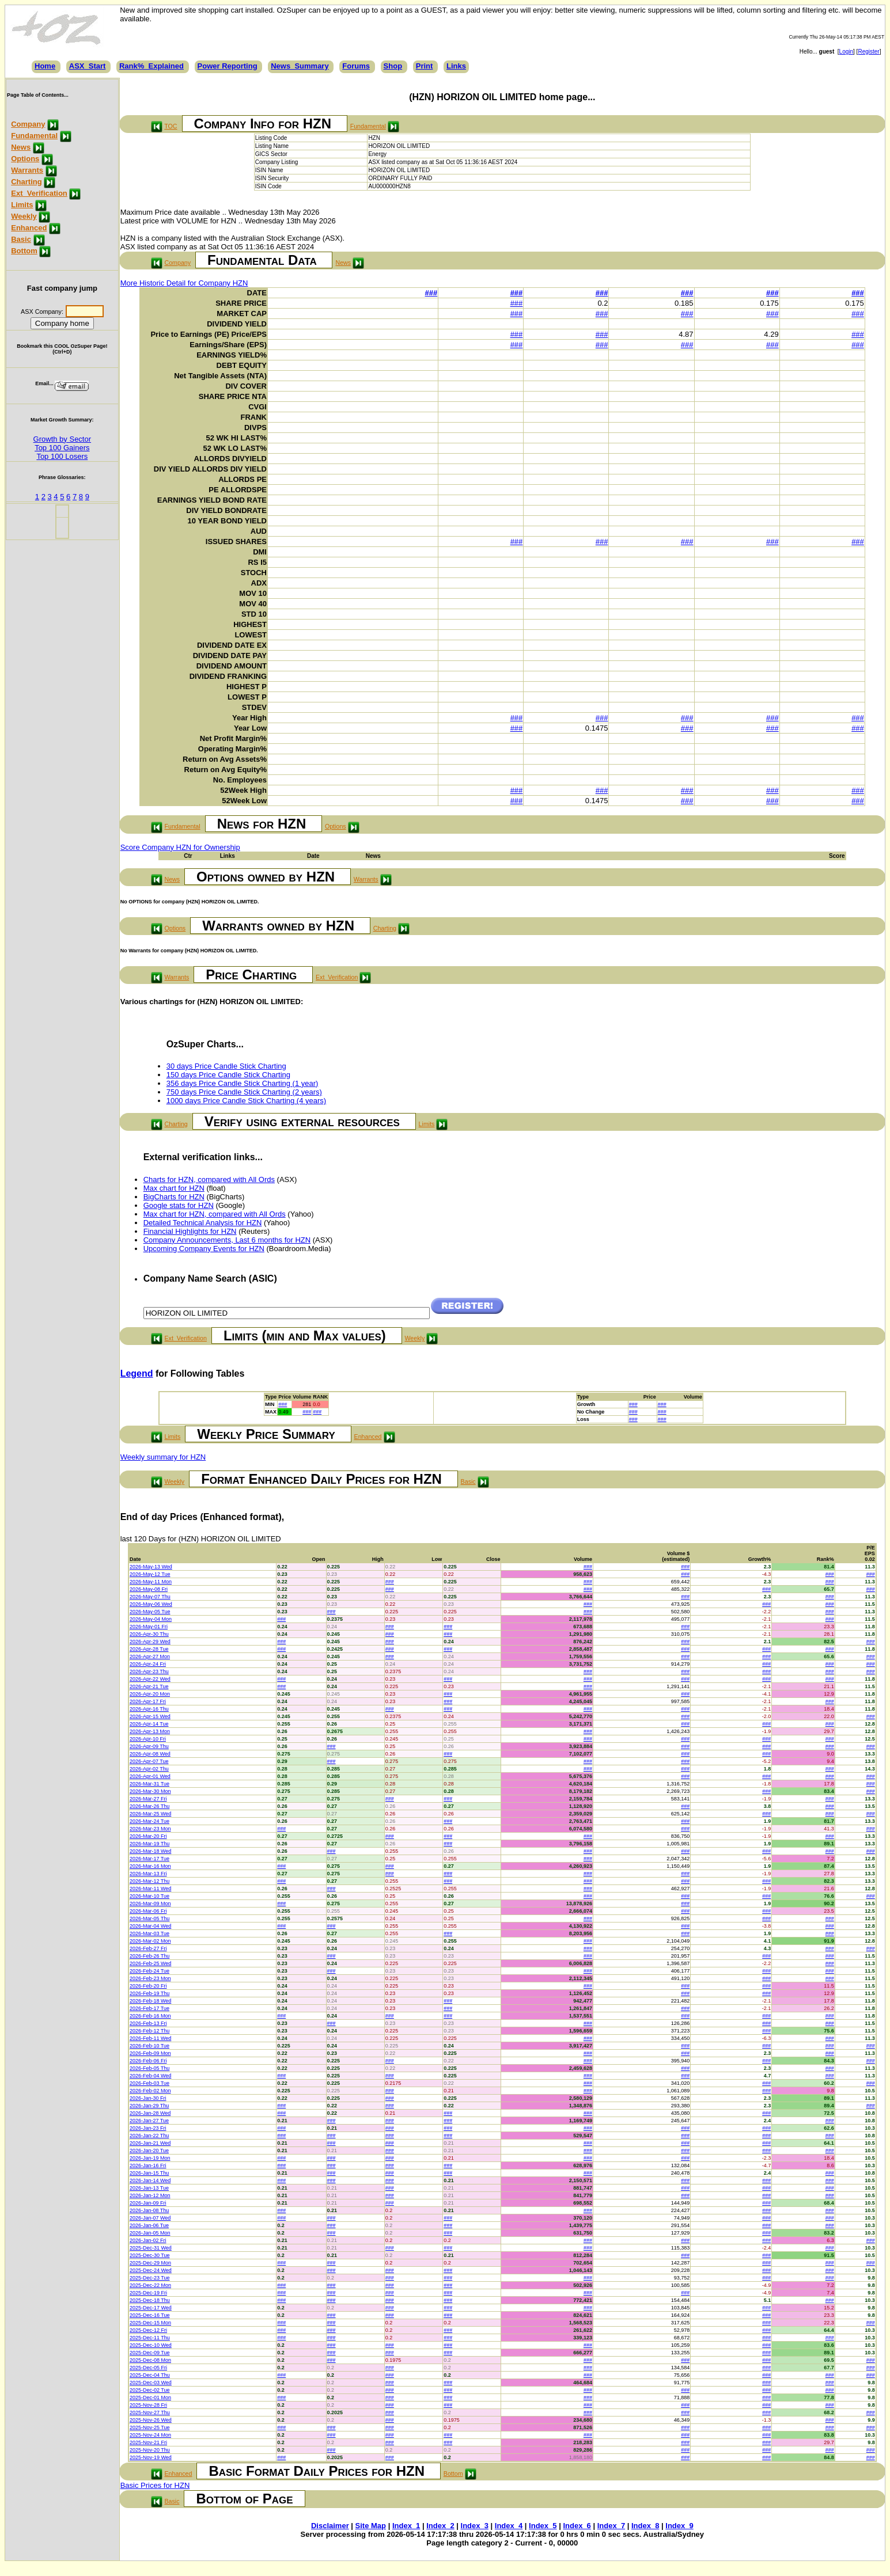 This screenshot has height=2576, width=890. Describe the element at coordinates (150, 2233) in the screenshot. I see `2026-Jan-05 Mon` at that location.